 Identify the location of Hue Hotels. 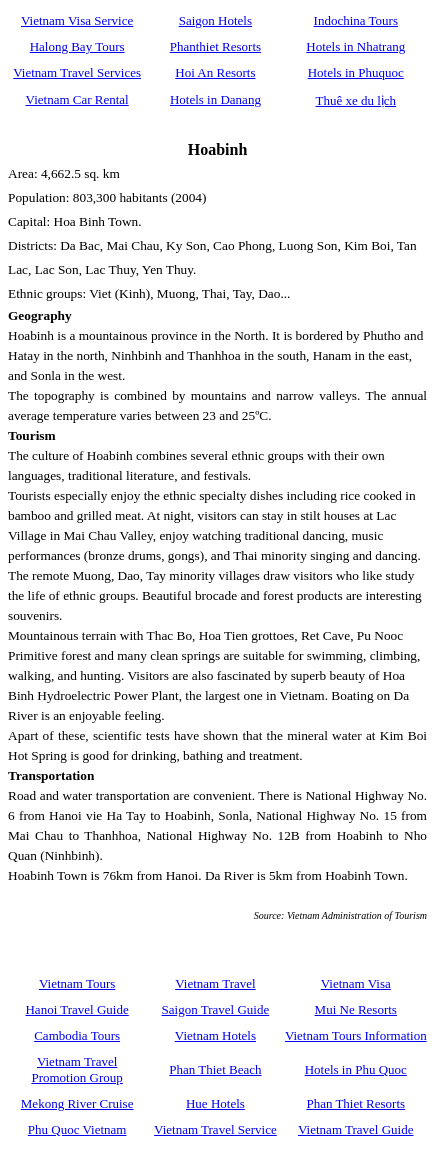
(215, 1103).